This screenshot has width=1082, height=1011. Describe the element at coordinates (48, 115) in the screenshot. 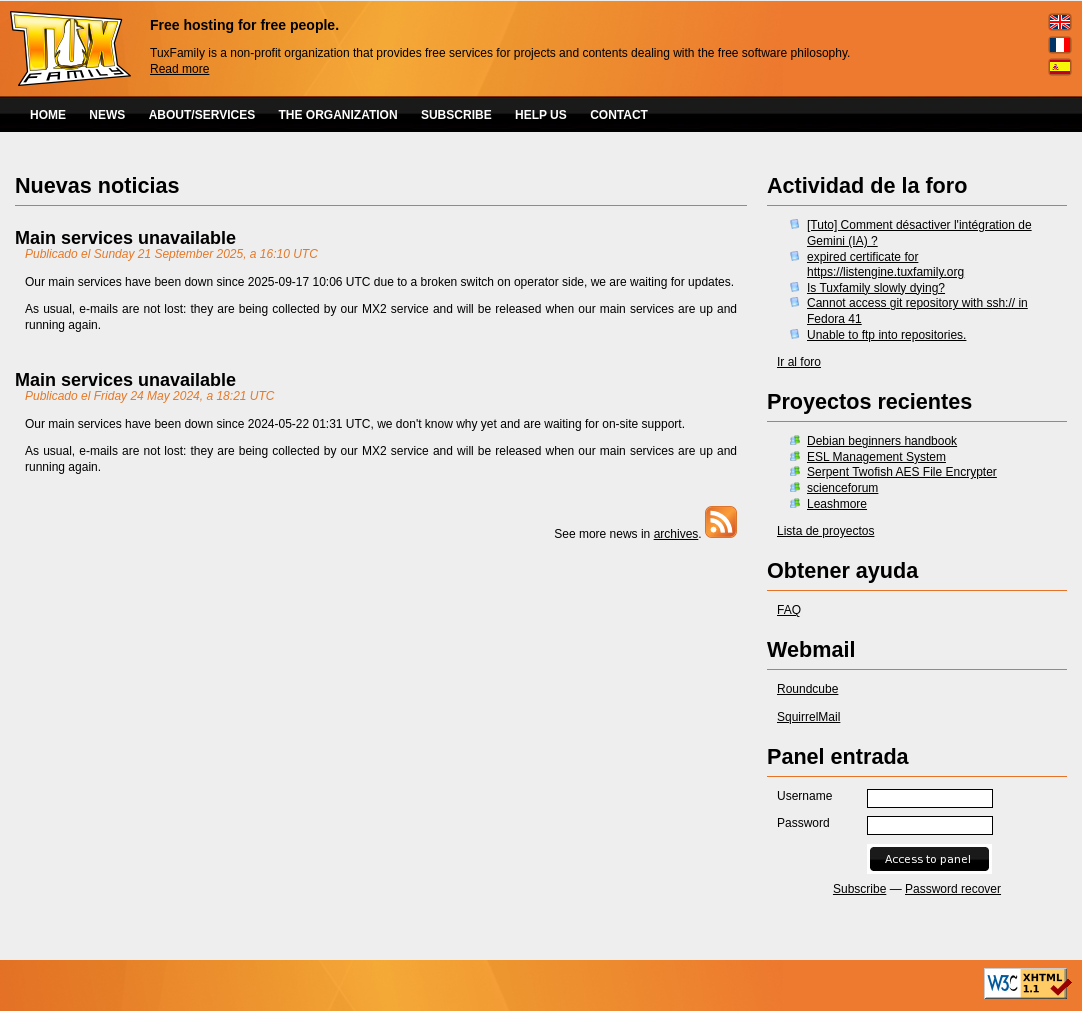

I see `HOME` at that location.